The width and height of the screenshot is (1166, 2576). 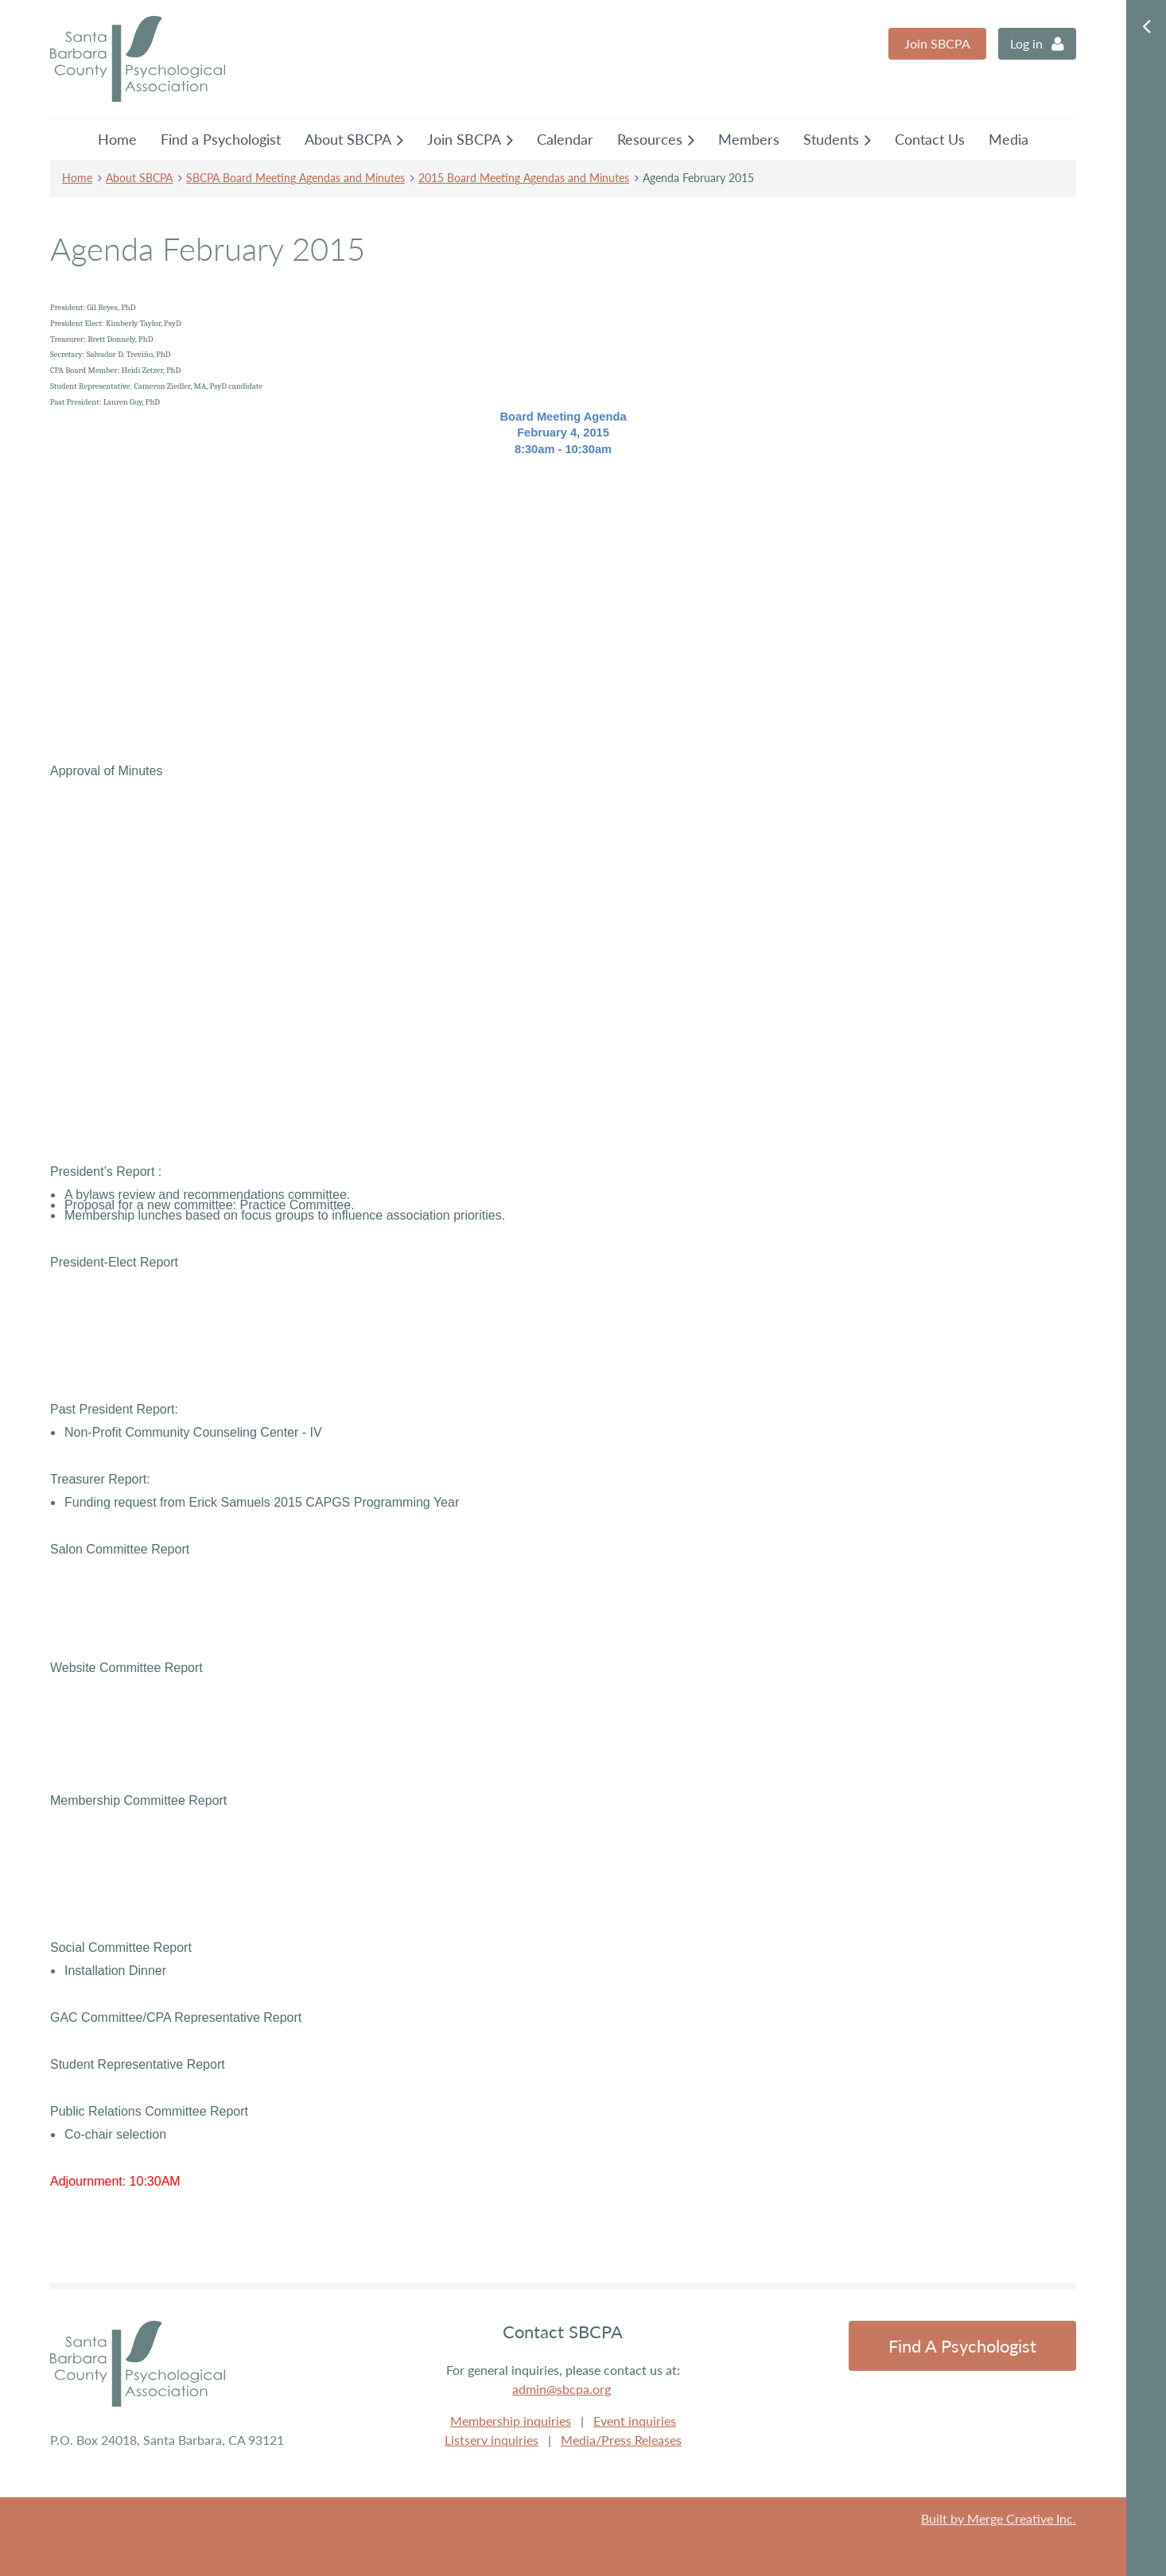 I want to click on 2015 Board Meeting Agendas and Minutes, so click(x=523, y=177).